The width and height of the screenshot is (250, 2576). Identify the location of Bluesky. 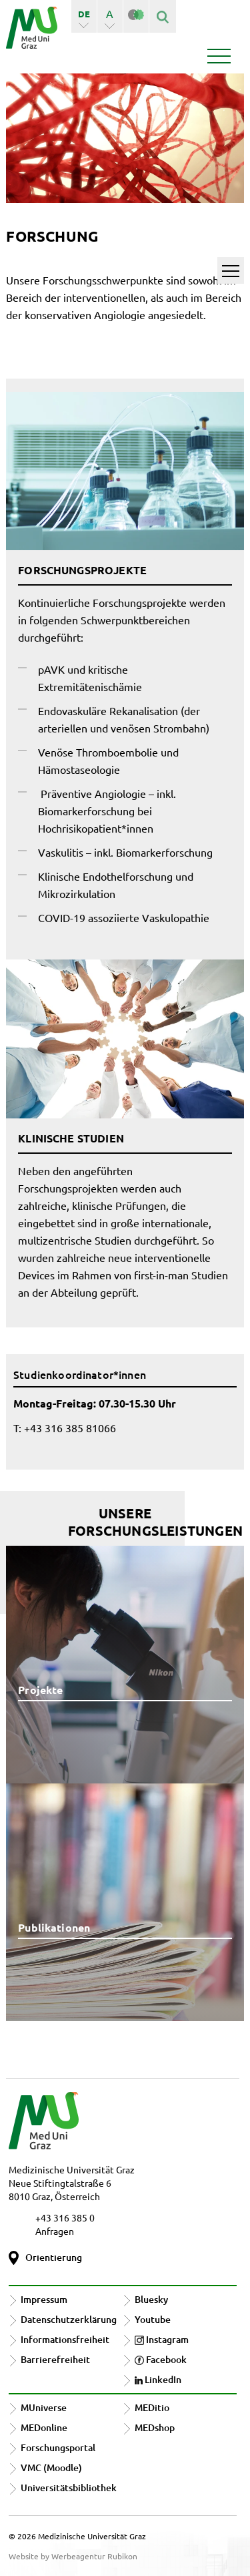
(151, 2299).